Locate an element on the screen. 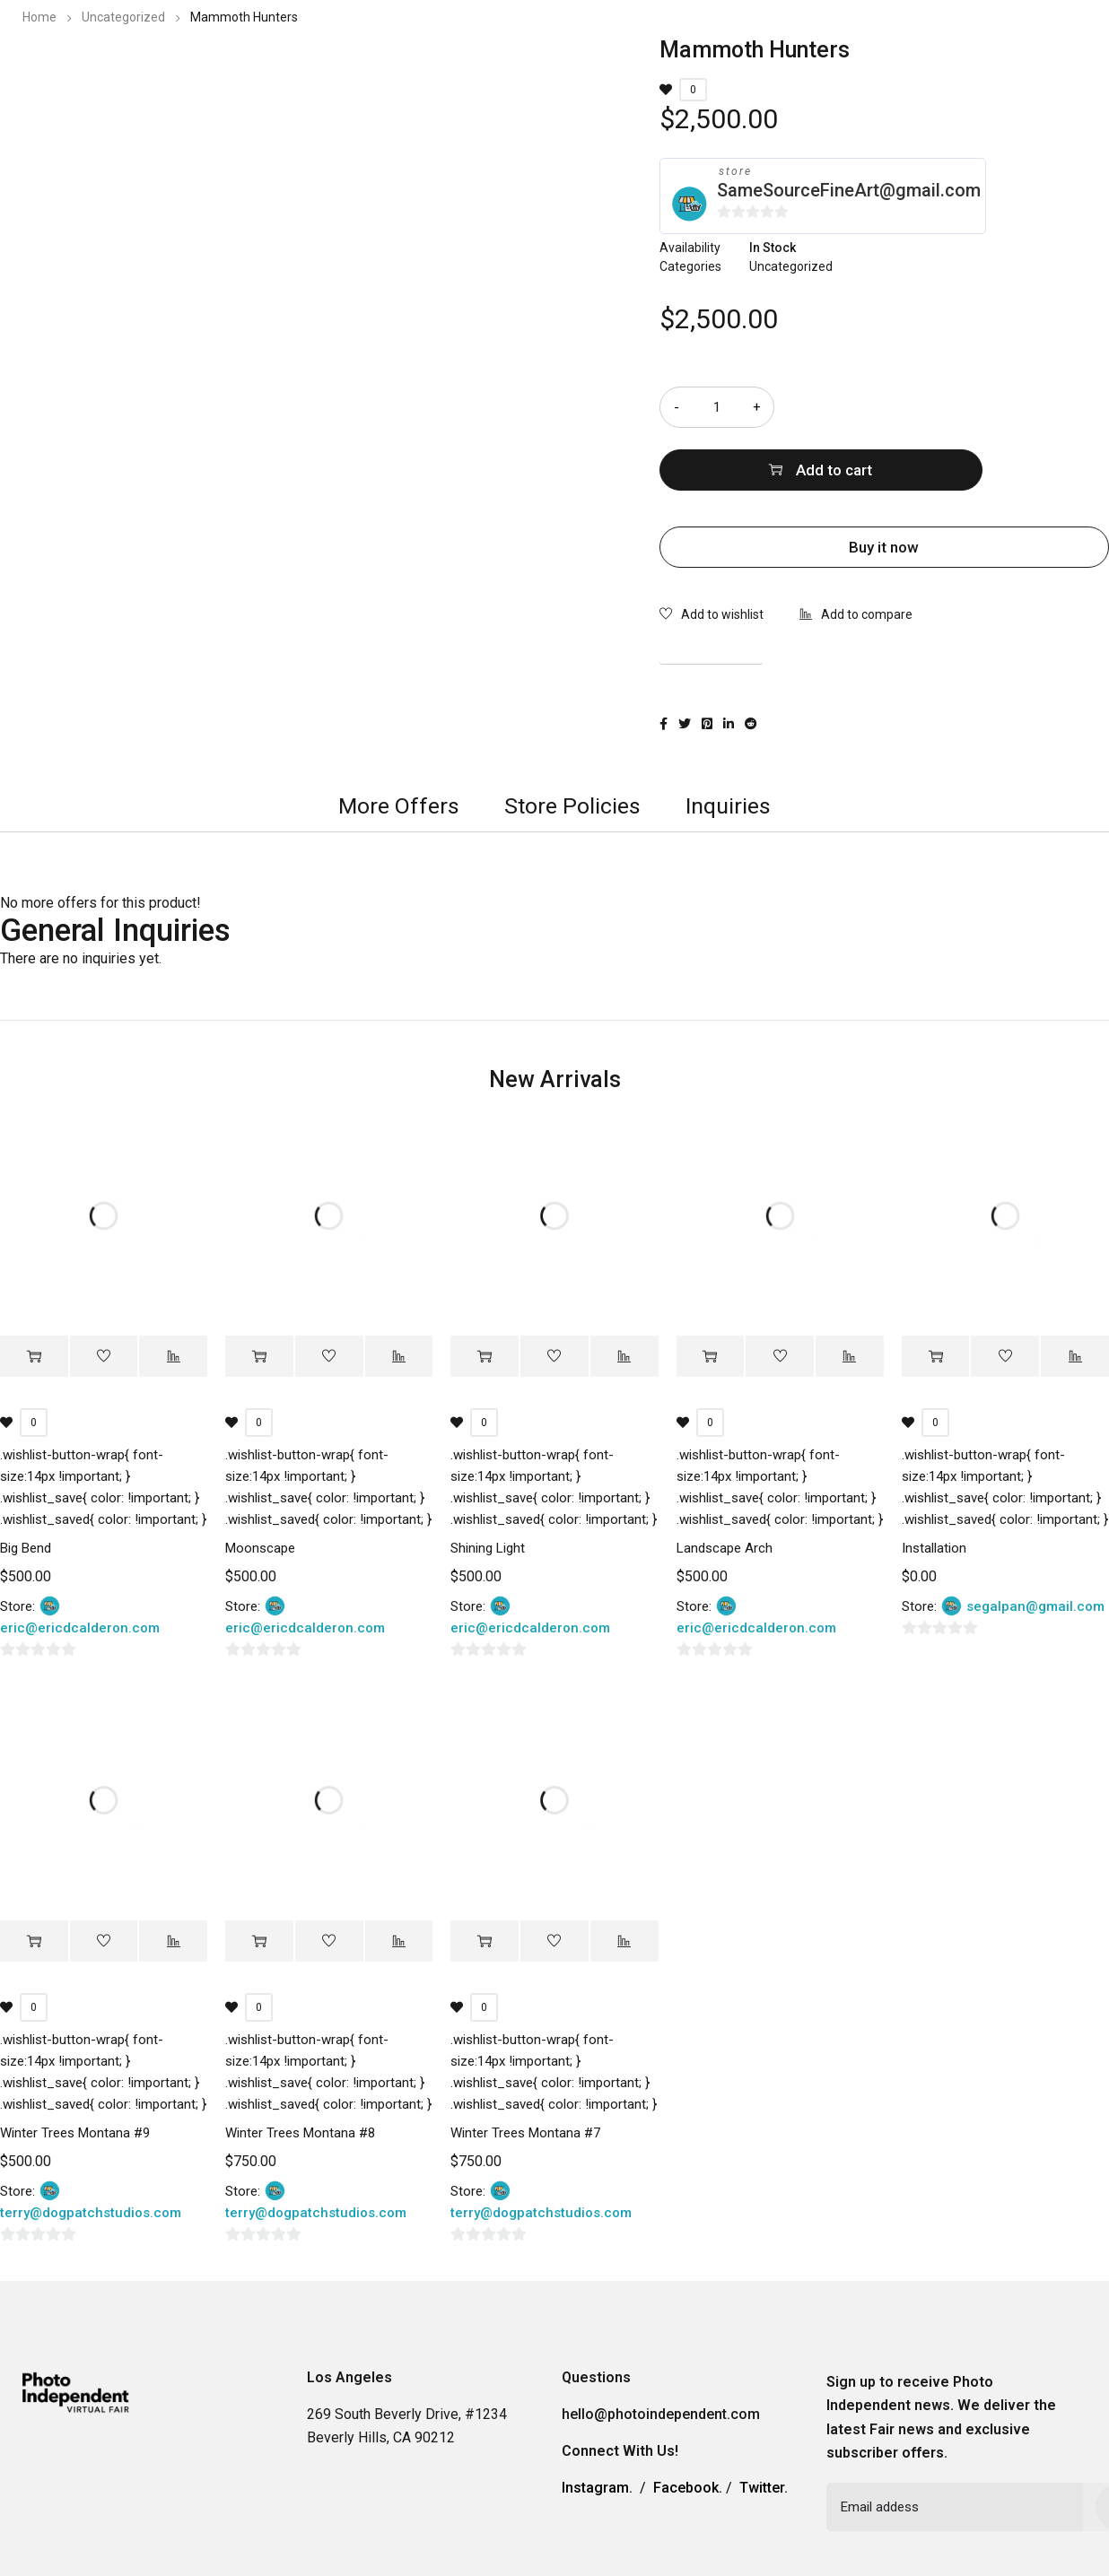  Landscape Arch is located at coordinates (725, 1485).